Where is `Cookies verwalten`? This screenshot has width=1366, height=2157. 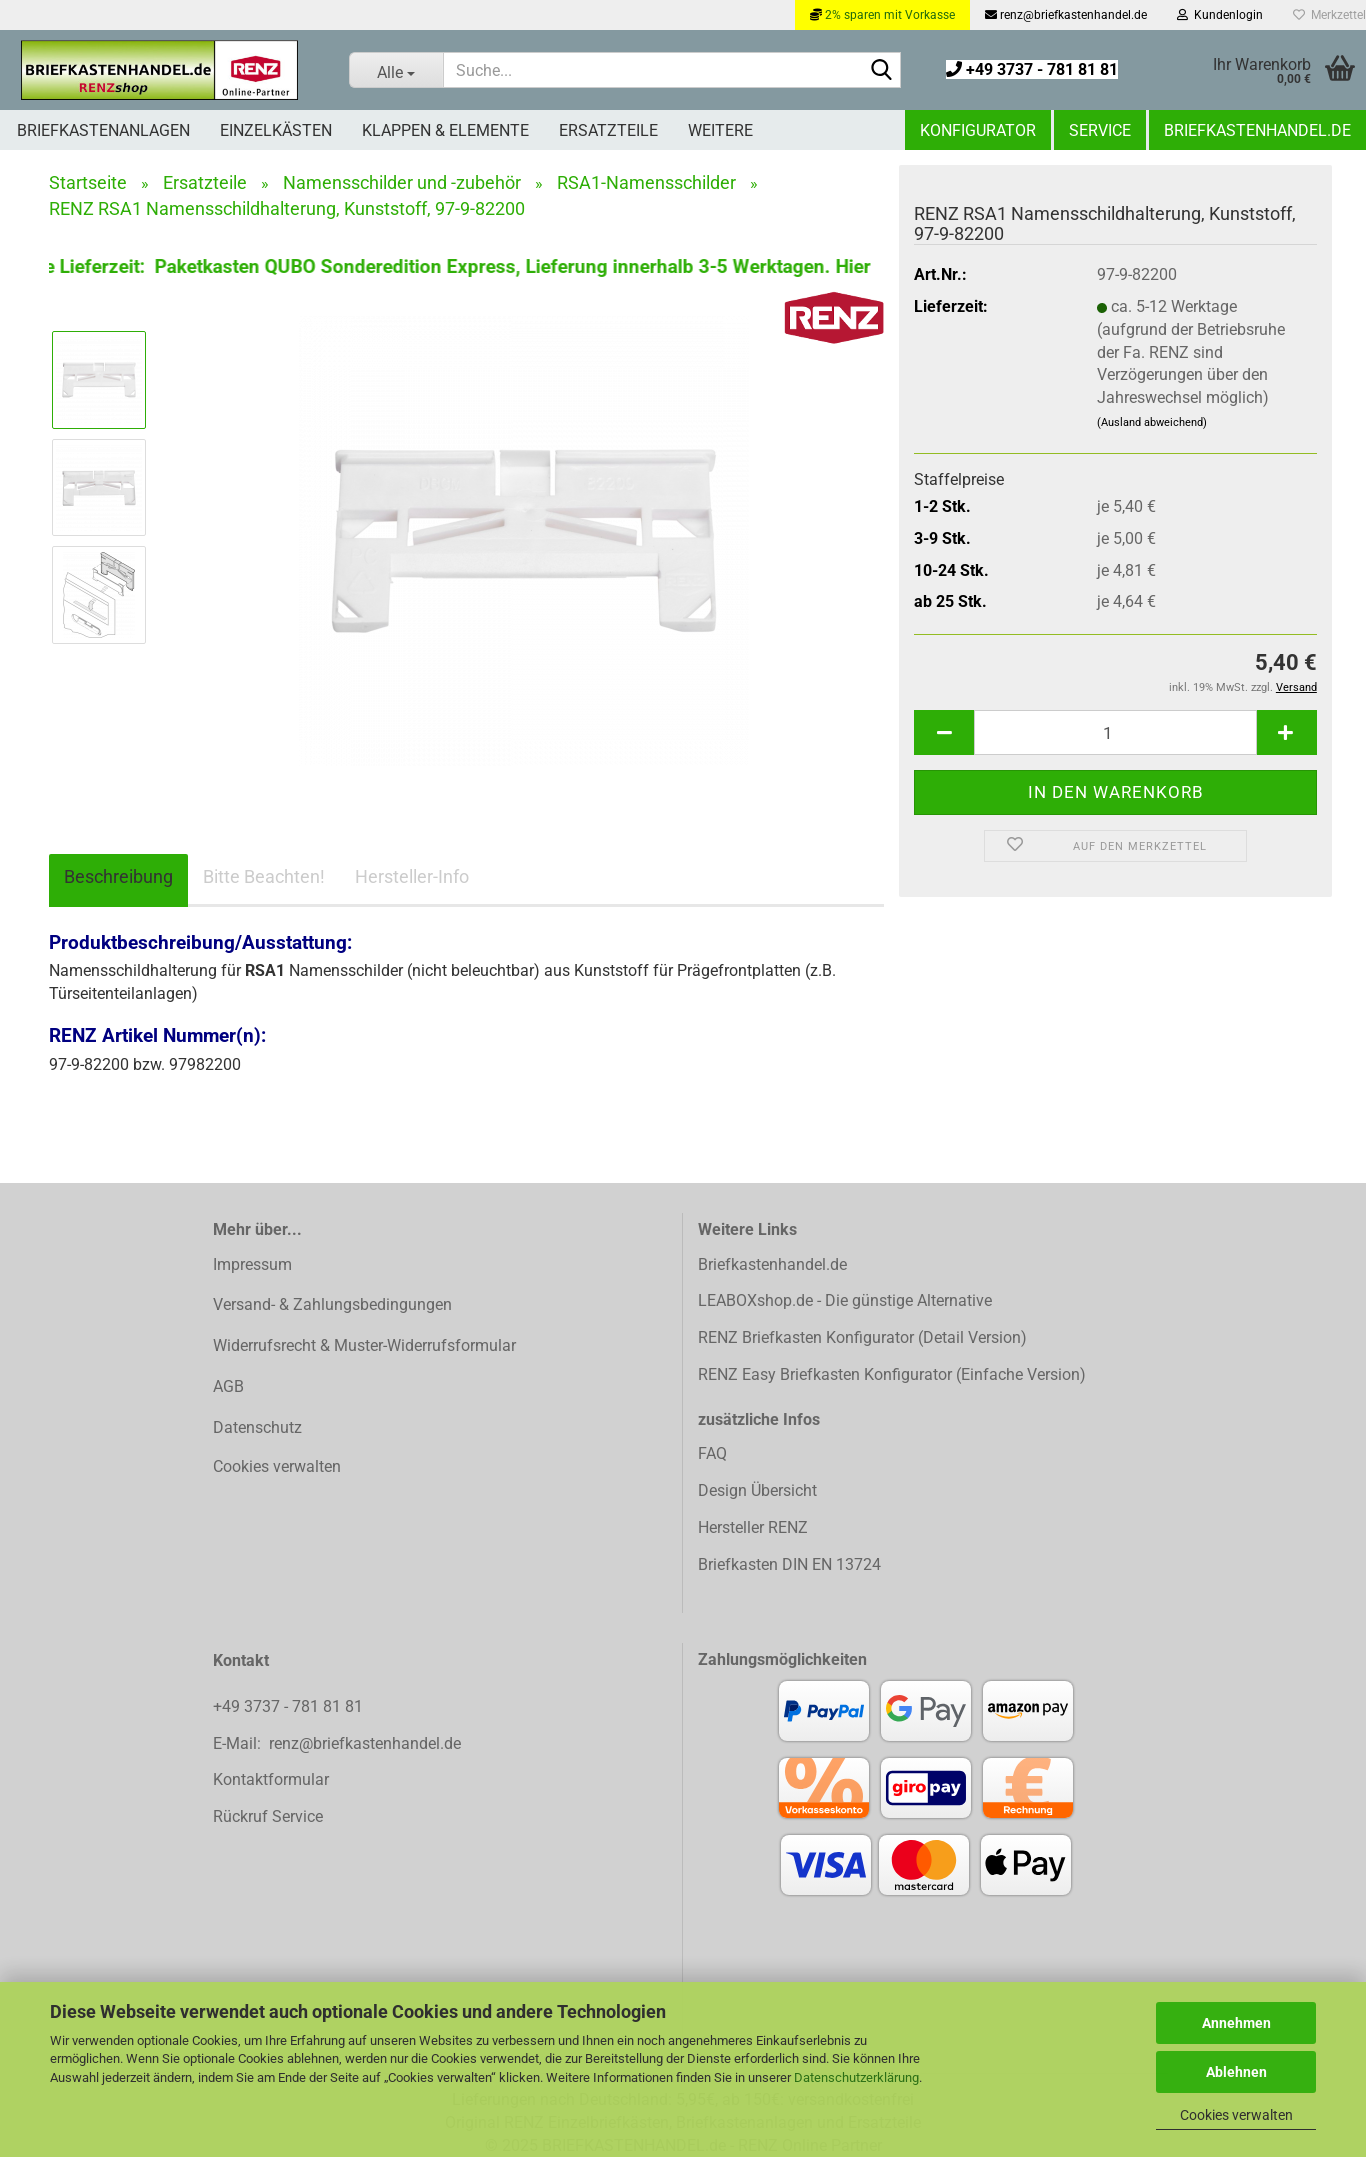
Cookies verwalten is located at coordinates (1236, 2115).